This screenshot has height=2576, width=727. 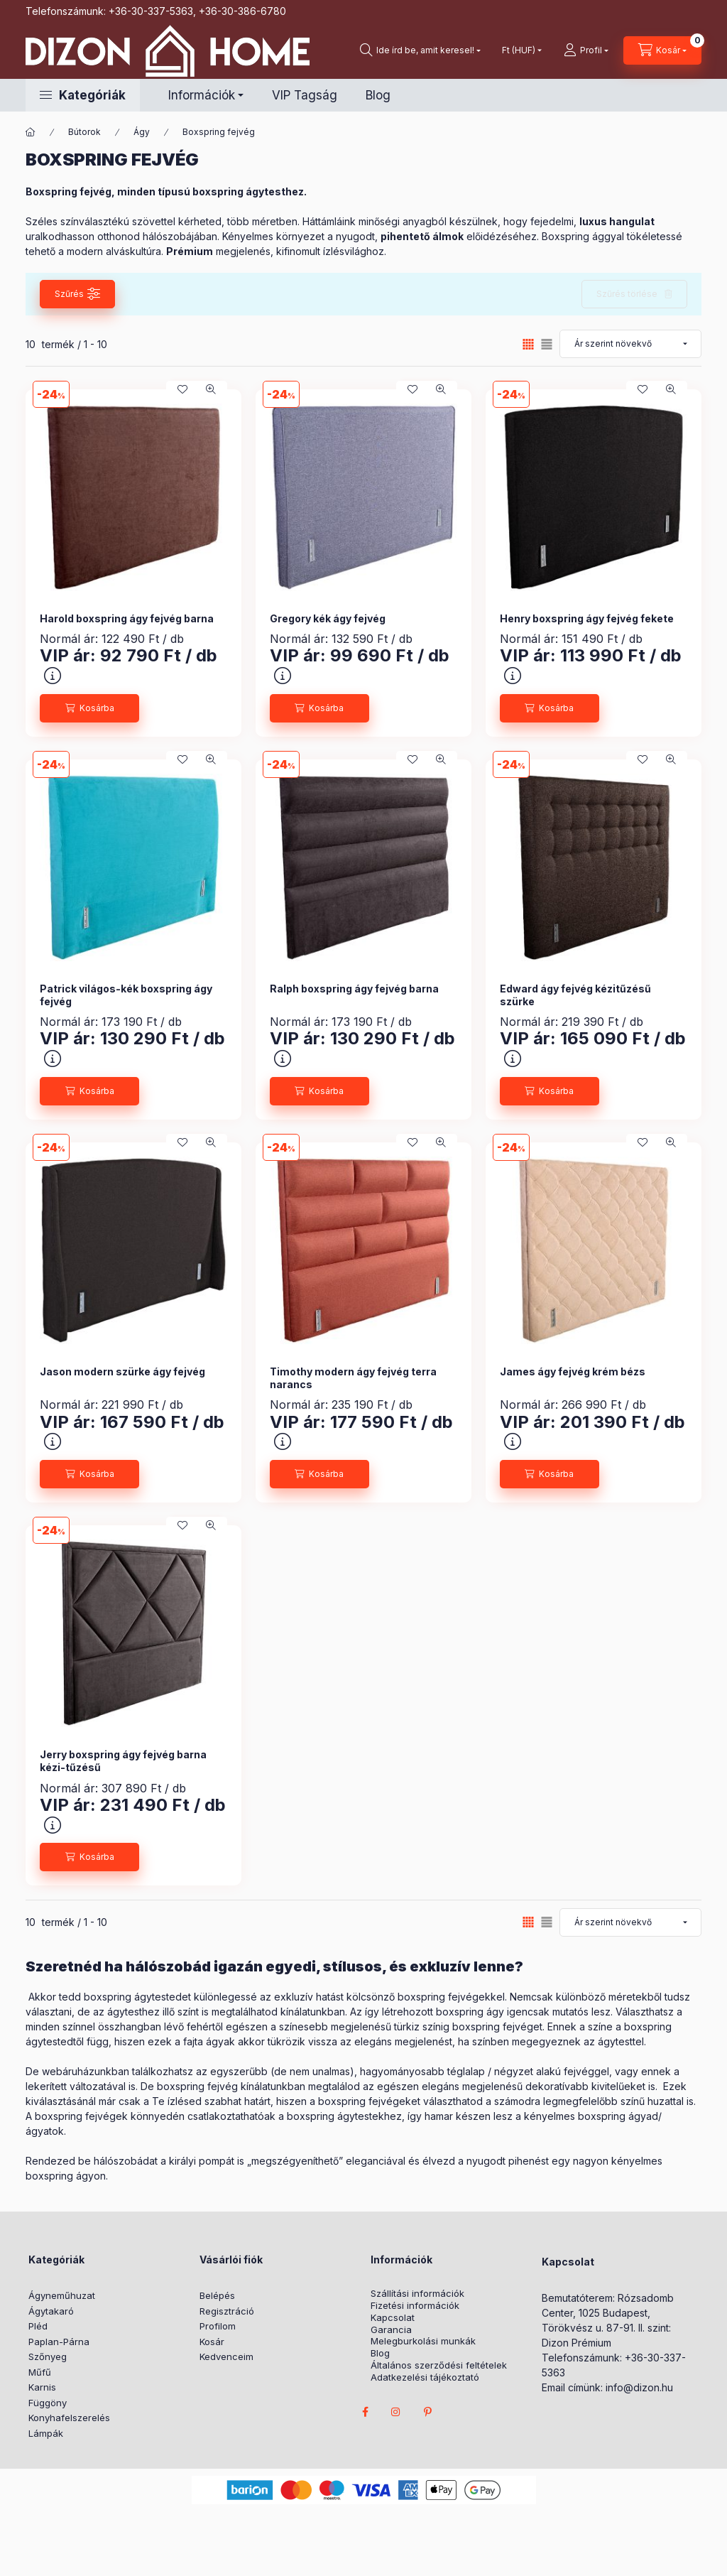 What do you see at coordinates (84, 131) in the screenshot?
I see `Bútorok` at bounding box center [84, 131].